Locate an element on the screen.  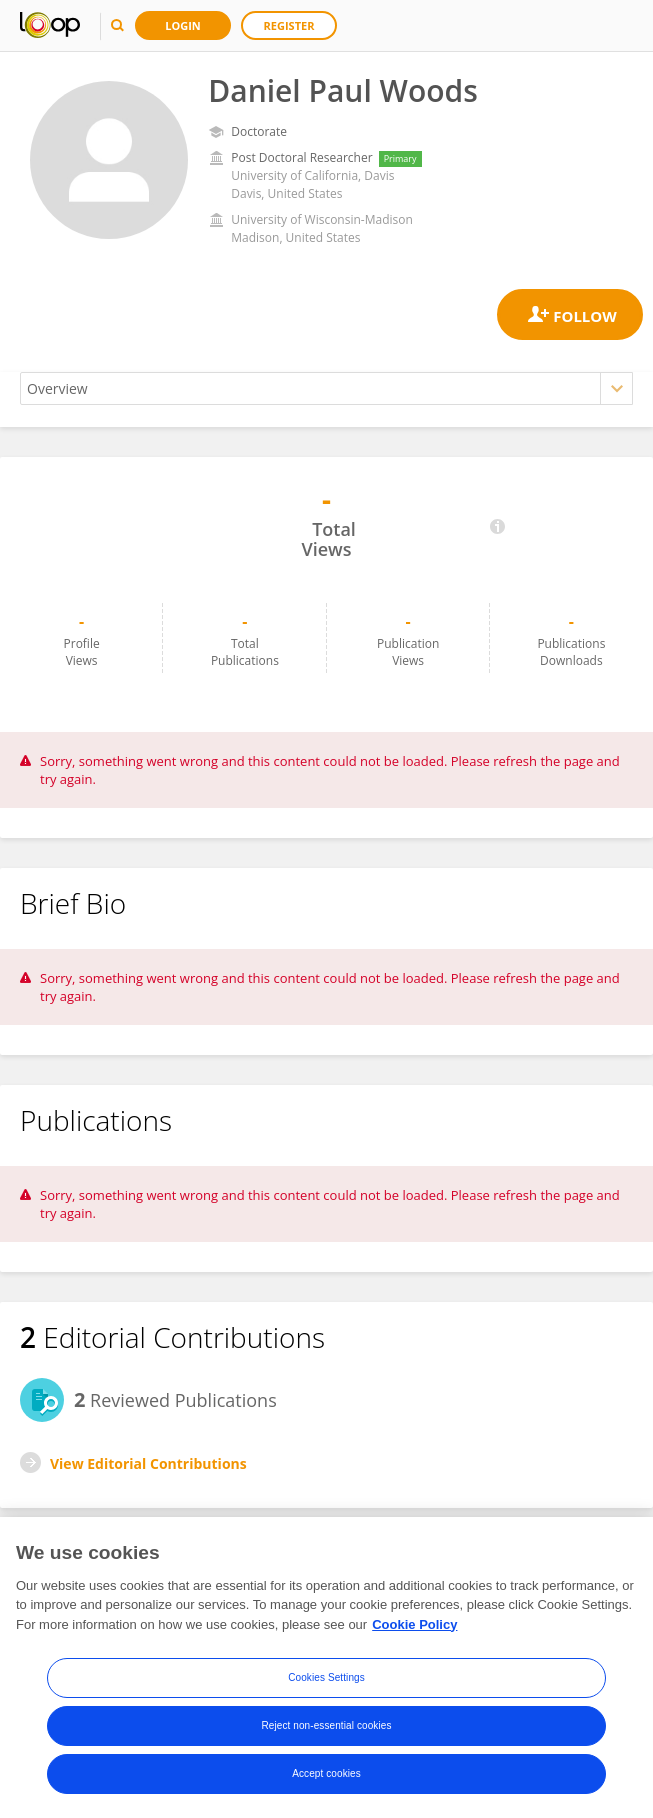
View Editorial Contributions is located at coordinates (148, 1463).